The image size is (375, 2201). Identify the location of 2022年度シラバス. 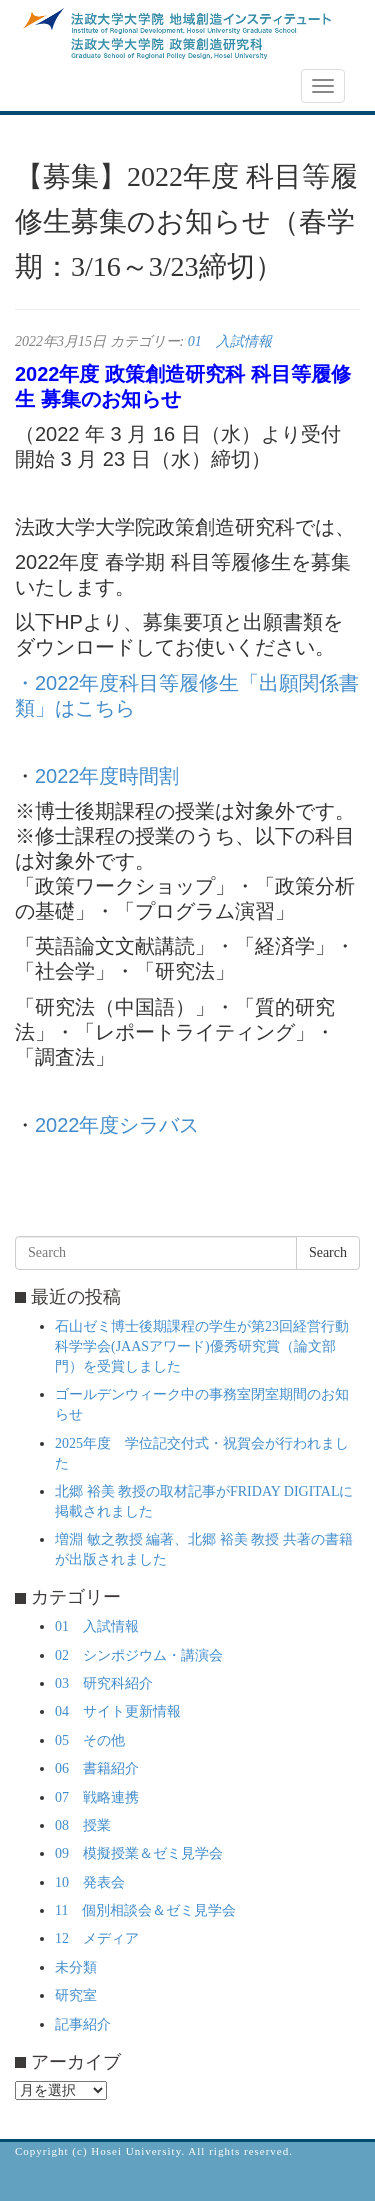
(117, 1125).